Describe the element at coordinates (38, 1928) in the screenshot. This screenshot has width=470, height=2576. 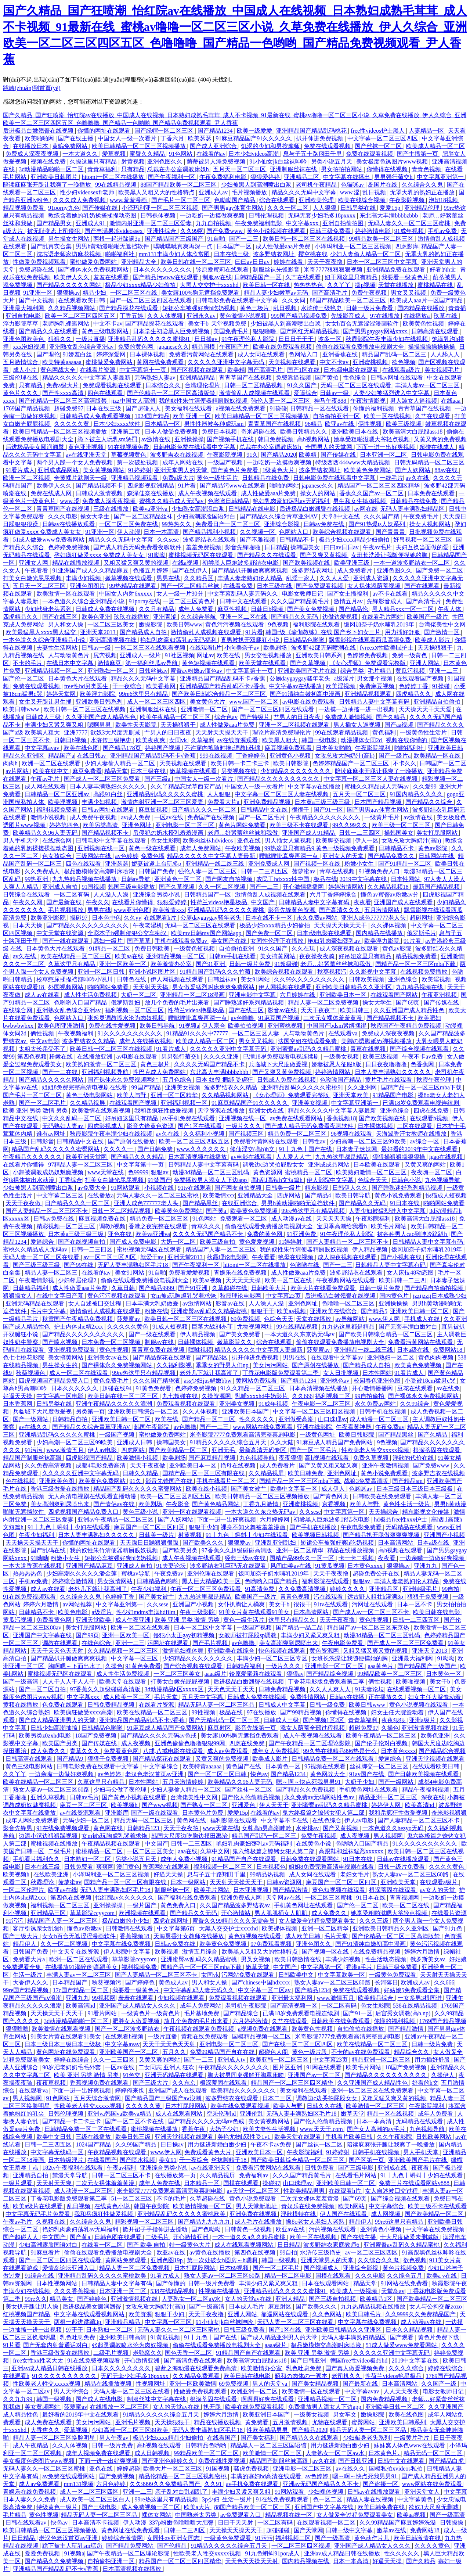
I see `客厅引诱亲女乱尝h` at that location.